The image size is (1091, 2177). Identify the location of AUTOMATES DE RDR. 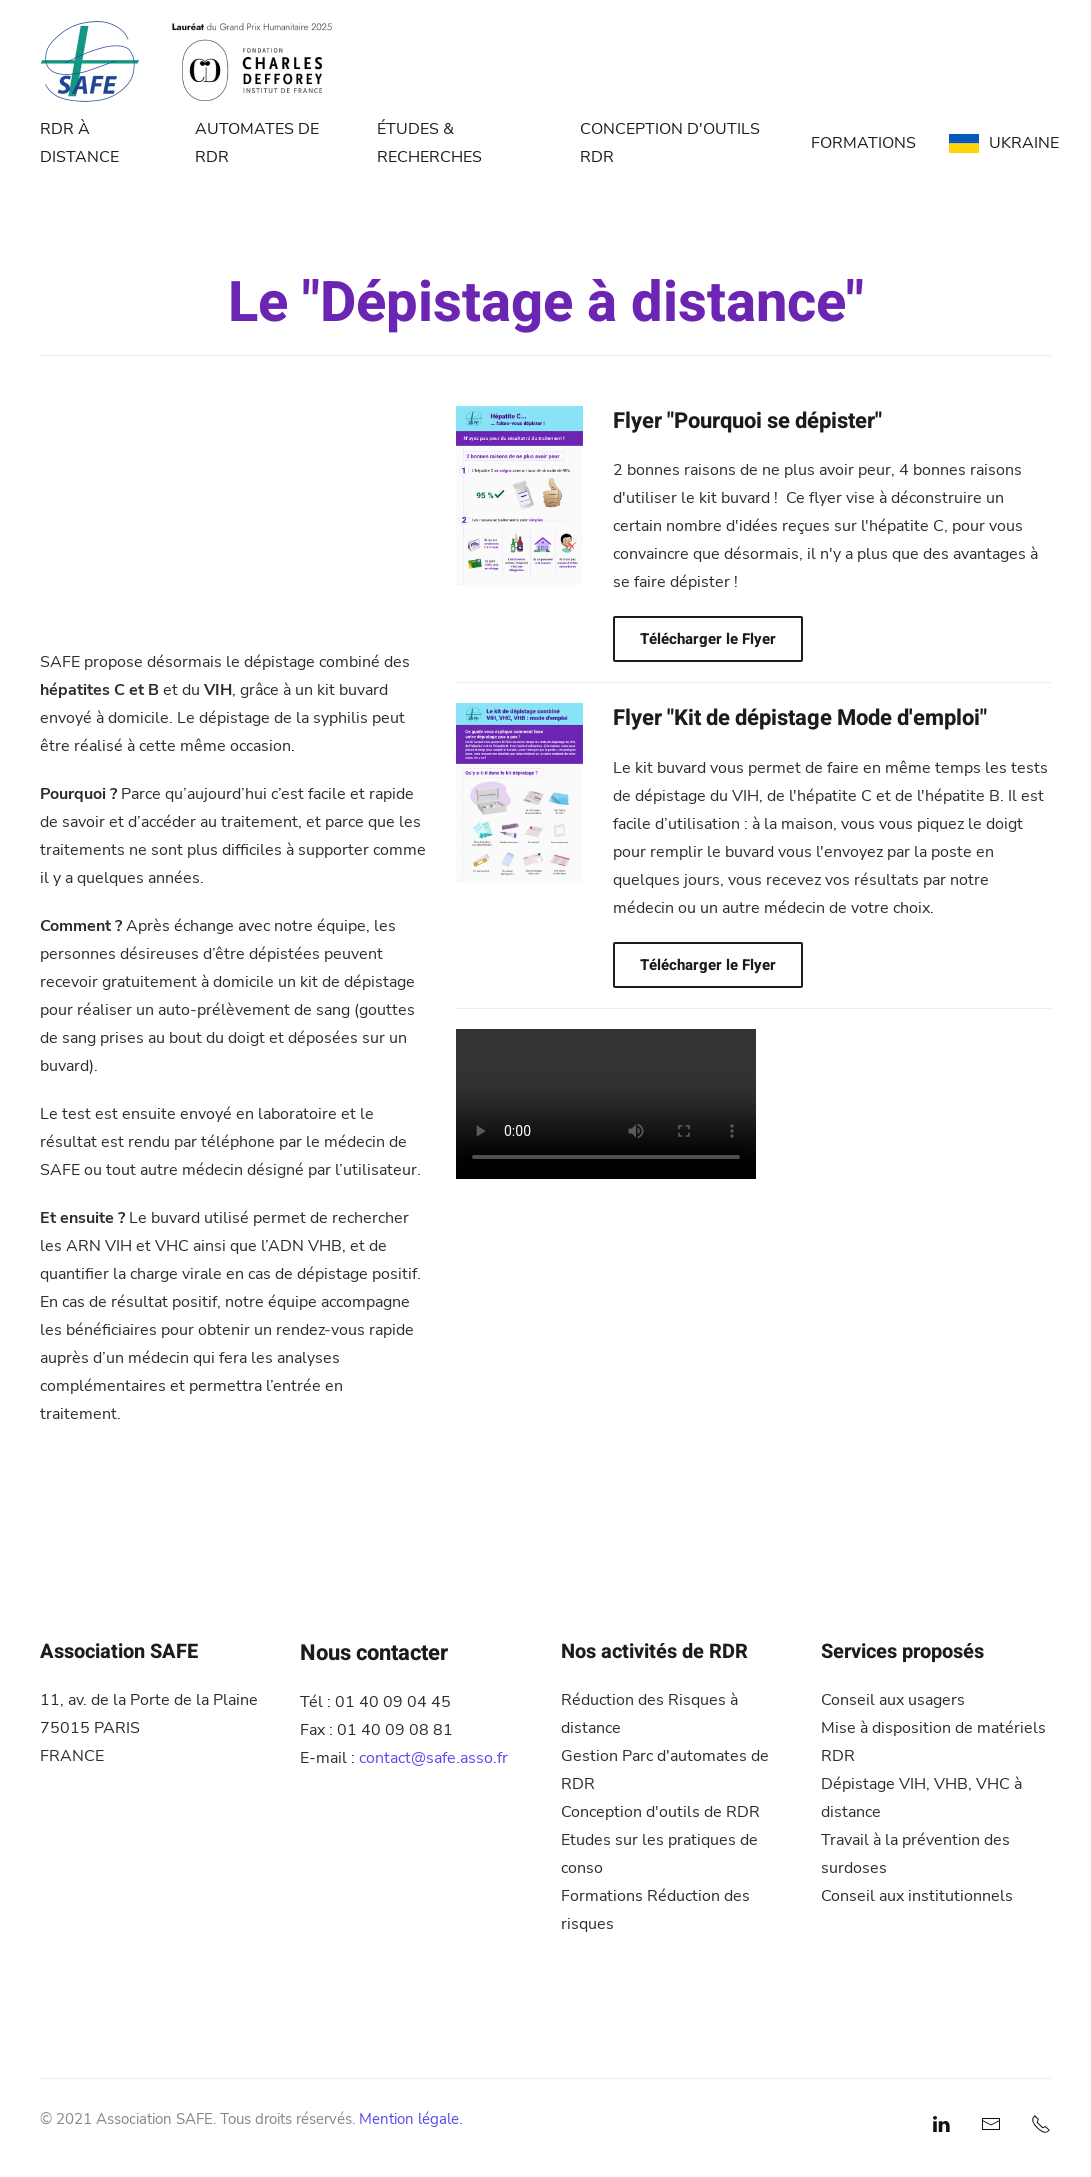
(257, 143).